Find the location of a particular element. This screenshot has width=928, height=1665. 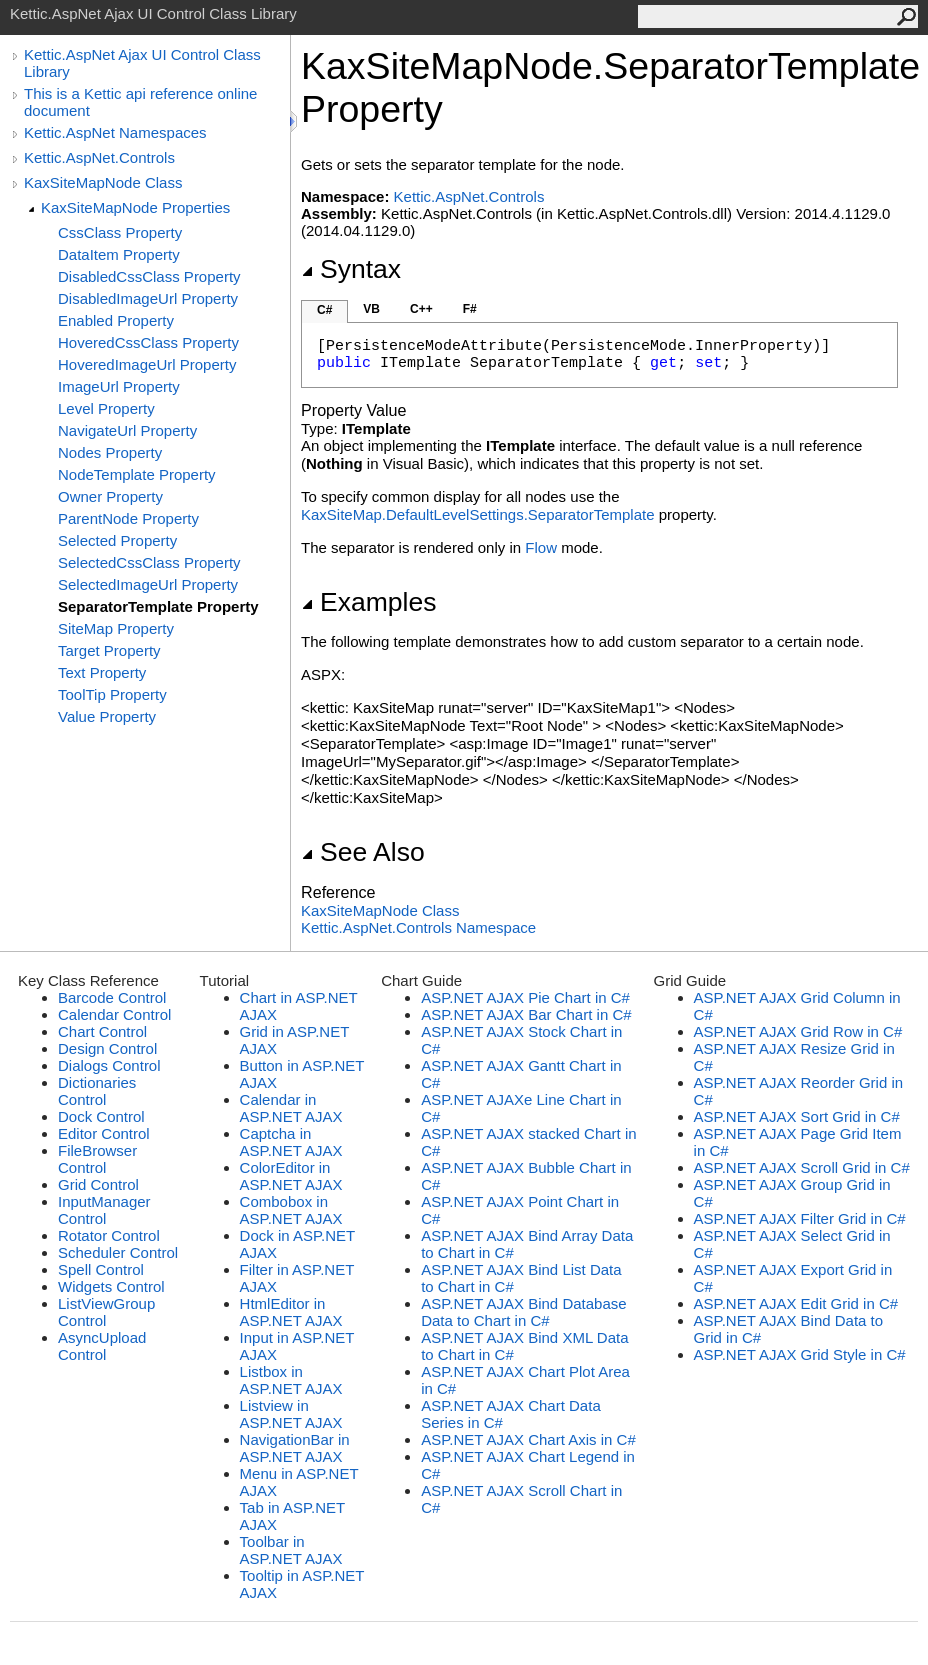

ColorEditor in ASP.NET AJAX is located at coordinates (291, 1176).